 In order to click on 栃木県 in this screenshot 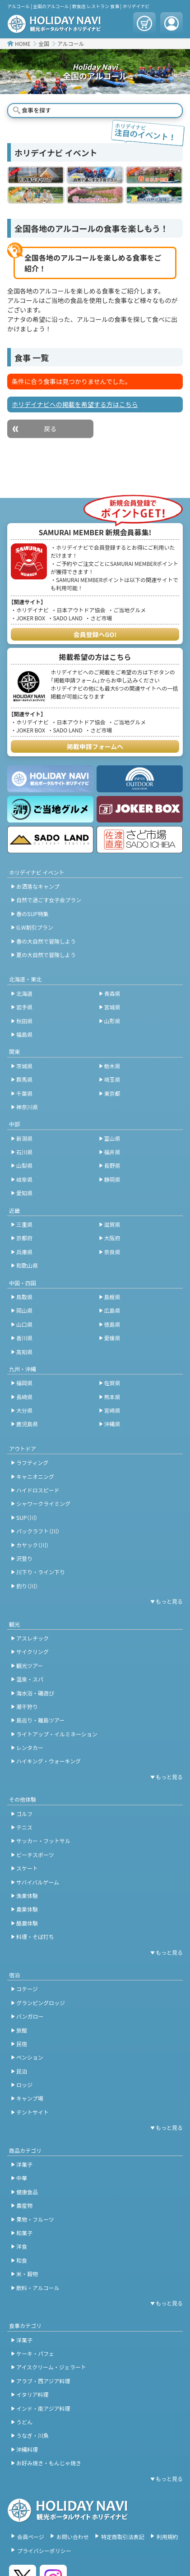, I will do `click(112, 1066)`.